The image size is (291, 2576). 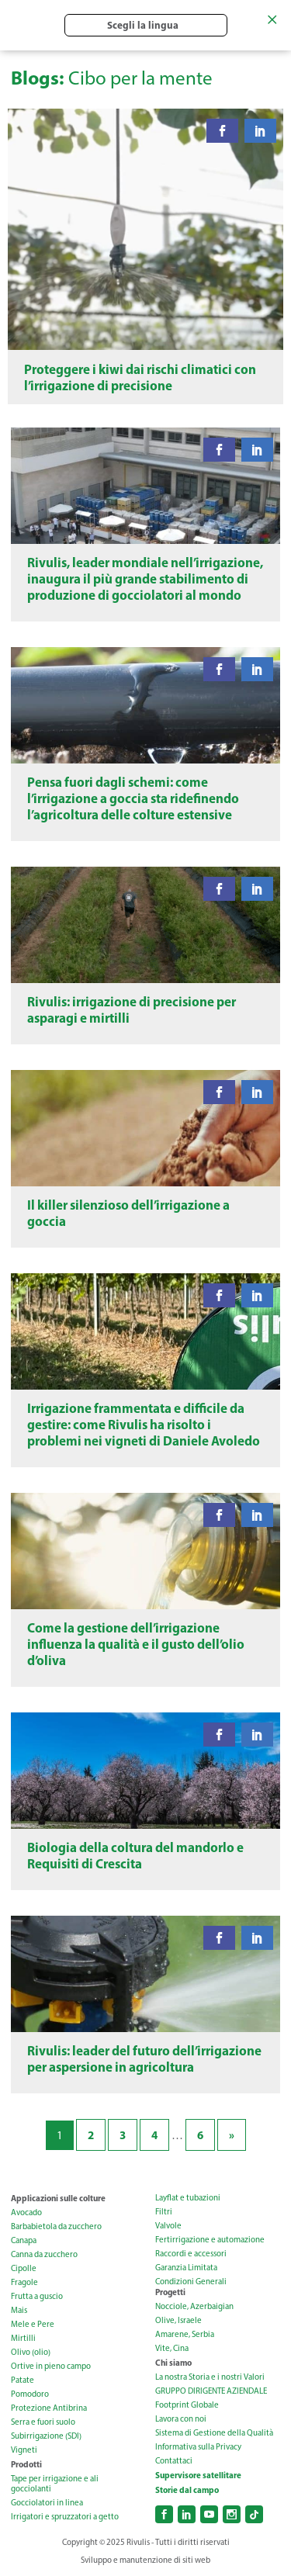 What do you see at coordinates (178, 2320) in the screenshot?
I see `Olive, Israele` at bounding box center [178, 2320].